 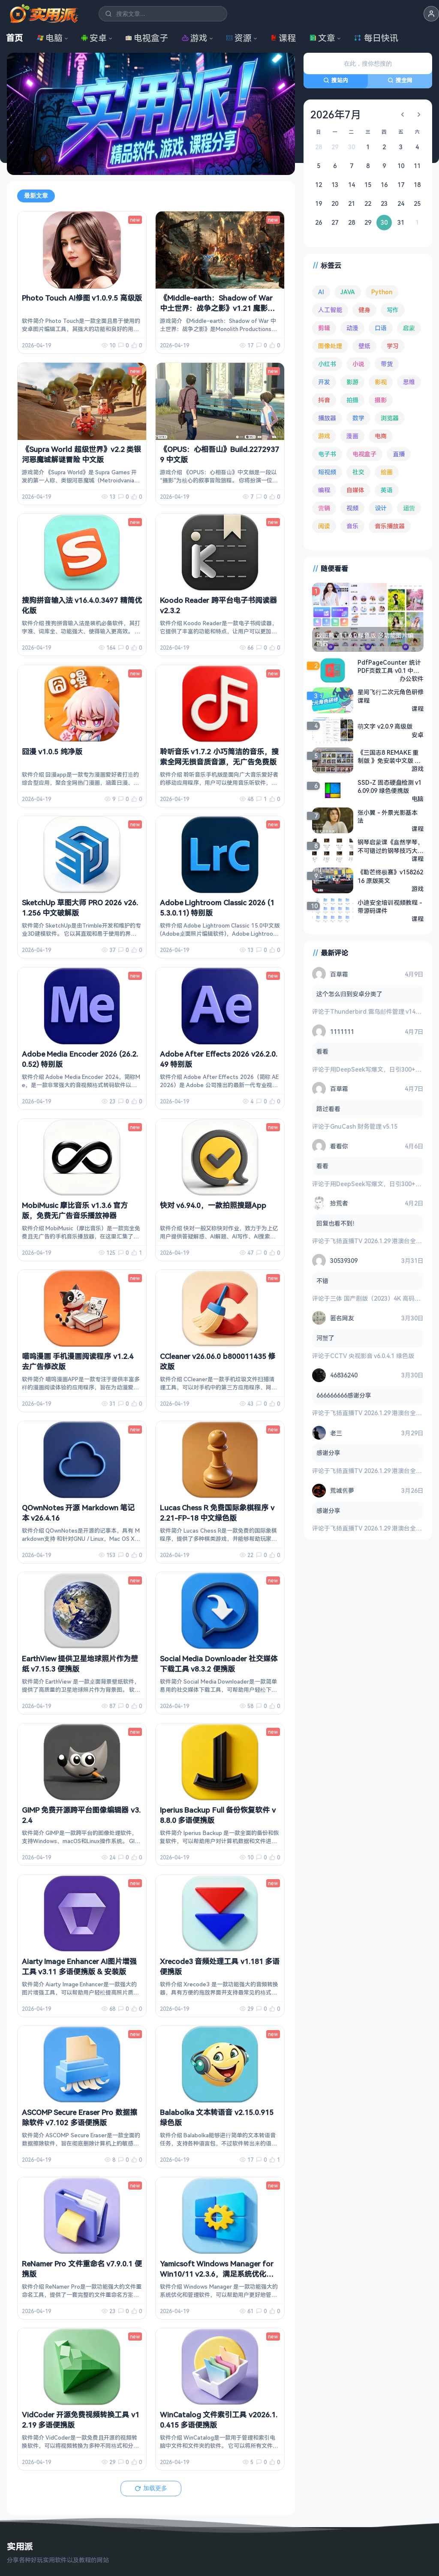 What do you see at coordinates (347, 292) in the screenshot?
I see `JAVA [JAVA (79 项)]` at bounding box center [347, 292].